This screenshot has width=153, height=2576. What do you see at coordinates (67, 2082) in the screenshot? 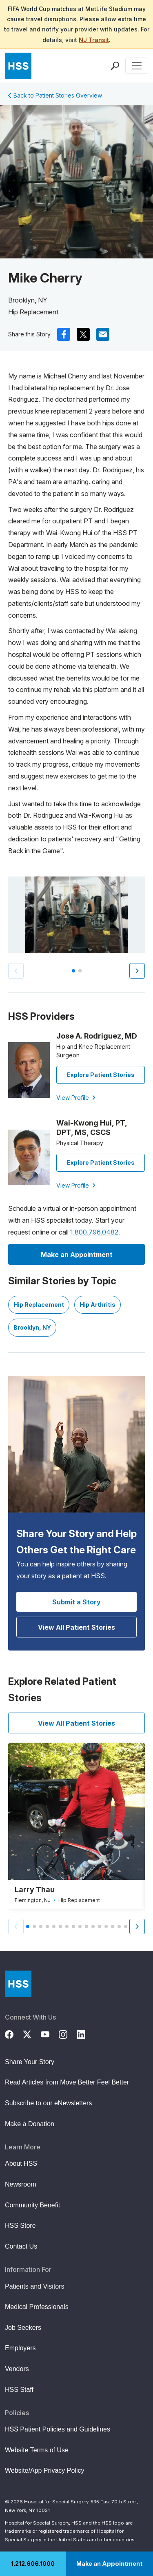
I see `Read Articles from Move Better Feel Better` at bounding box center [67, 2082].